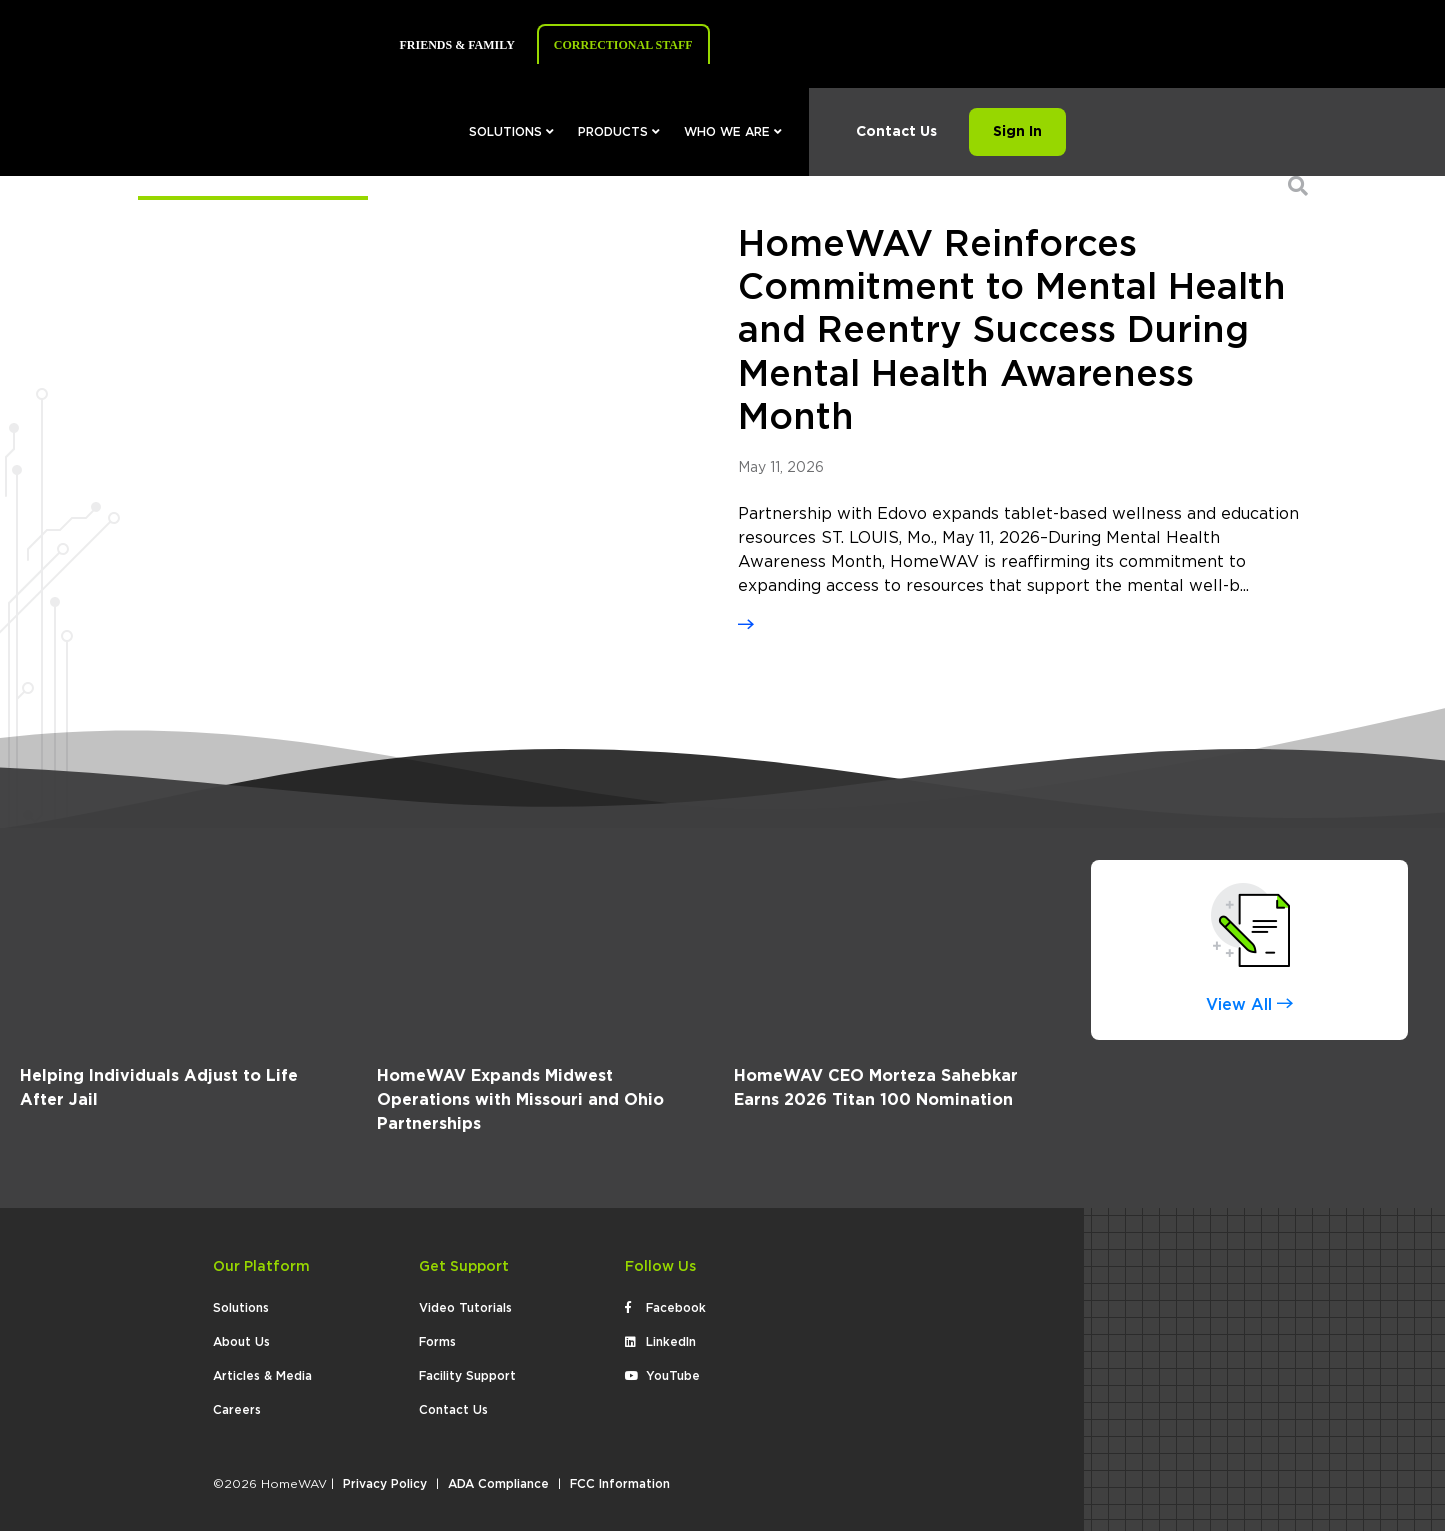  I want to click on HomeWAV Expands Midwest Operations with Missouri and Ohio Partnerships, so click(520, 1100).